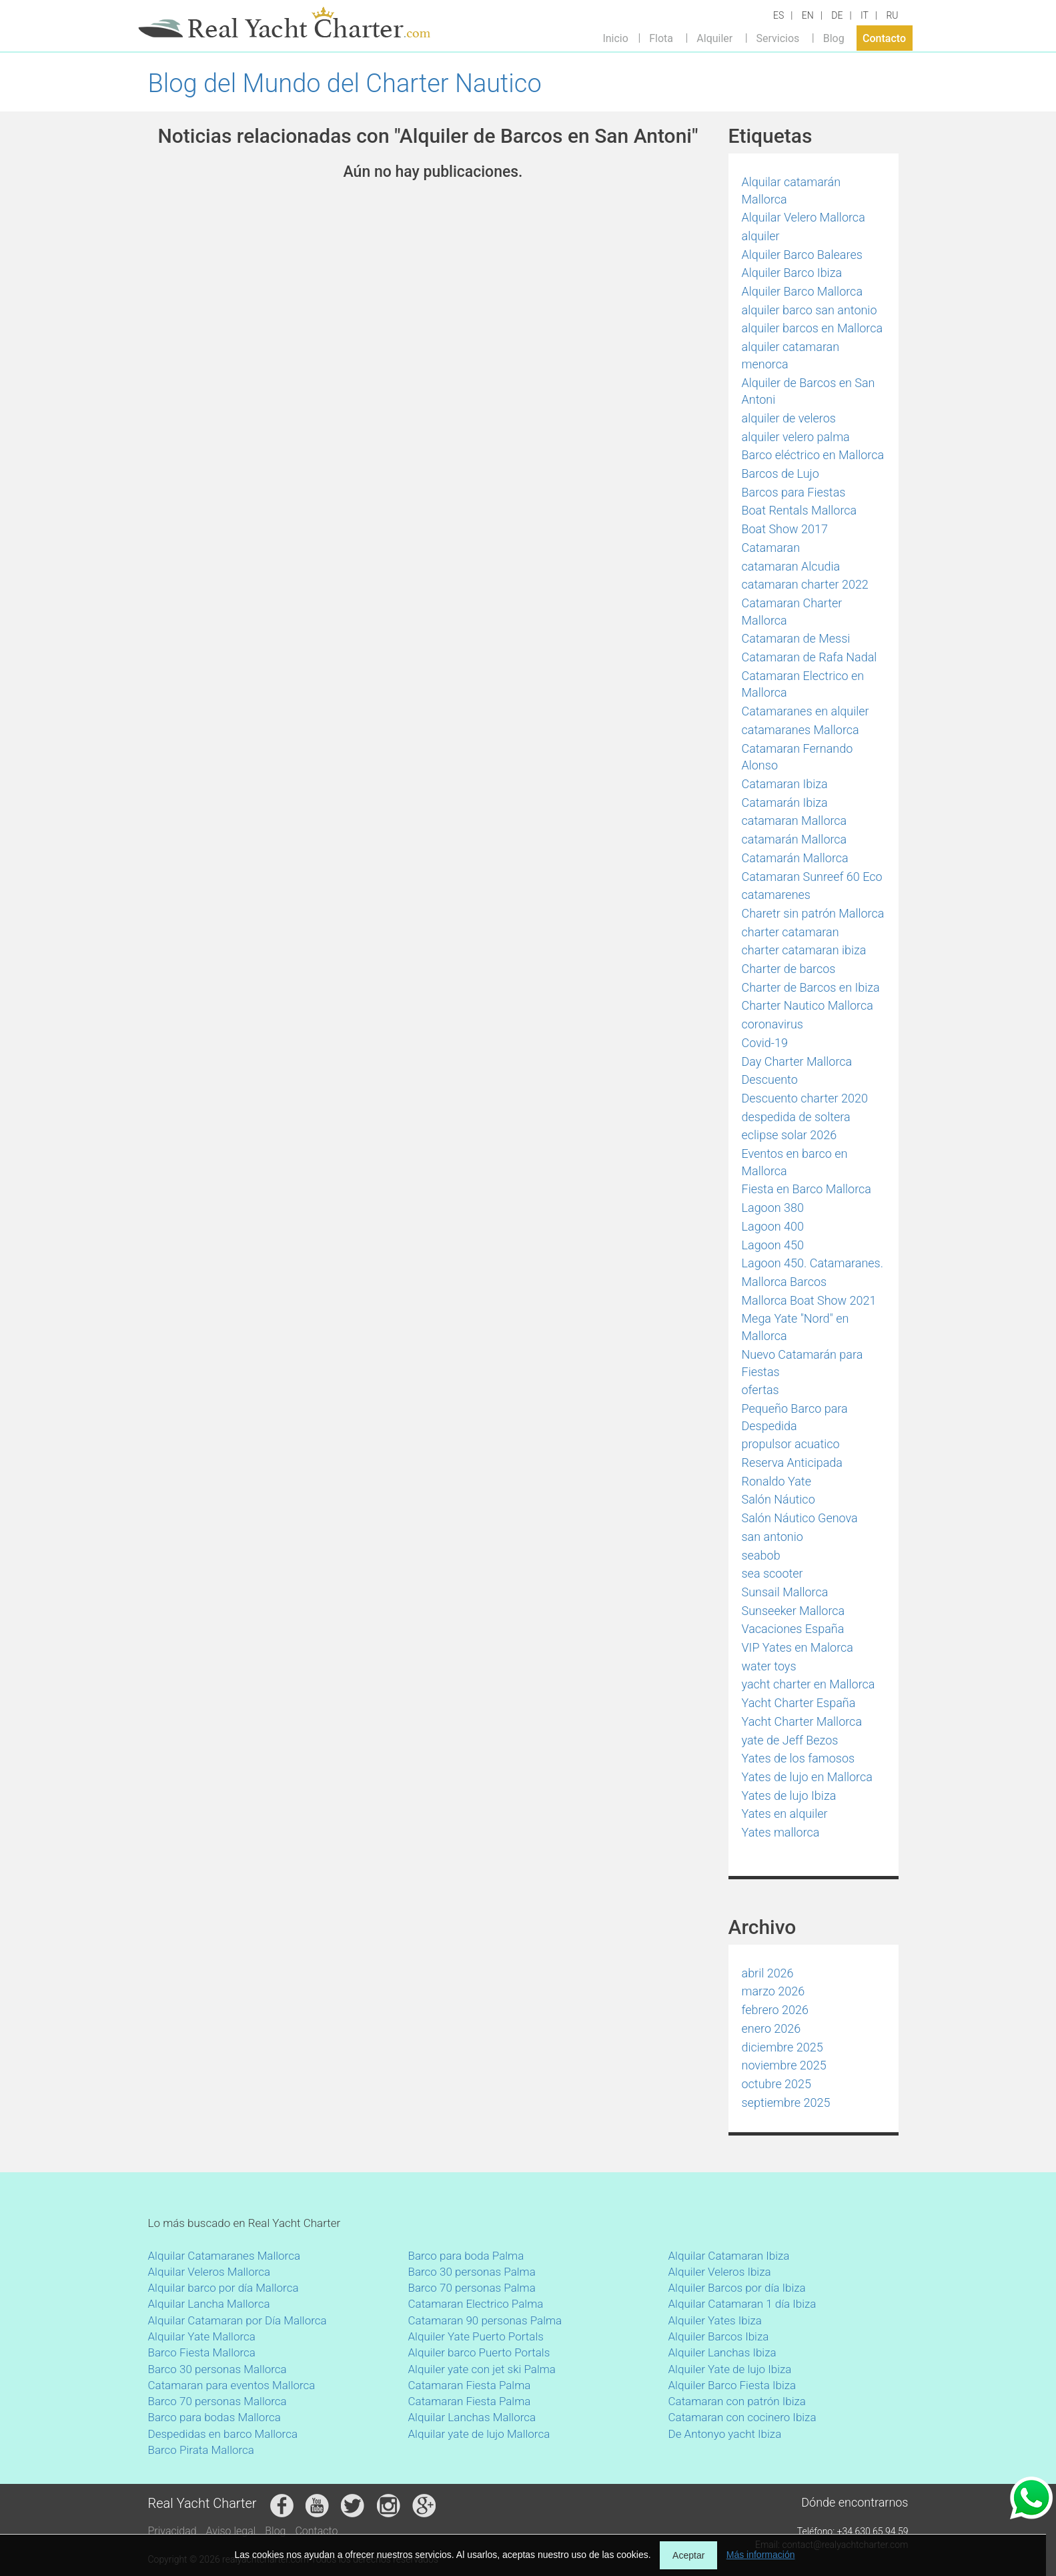  I want to click on Ronaldo Yate, so click(776, 1481).